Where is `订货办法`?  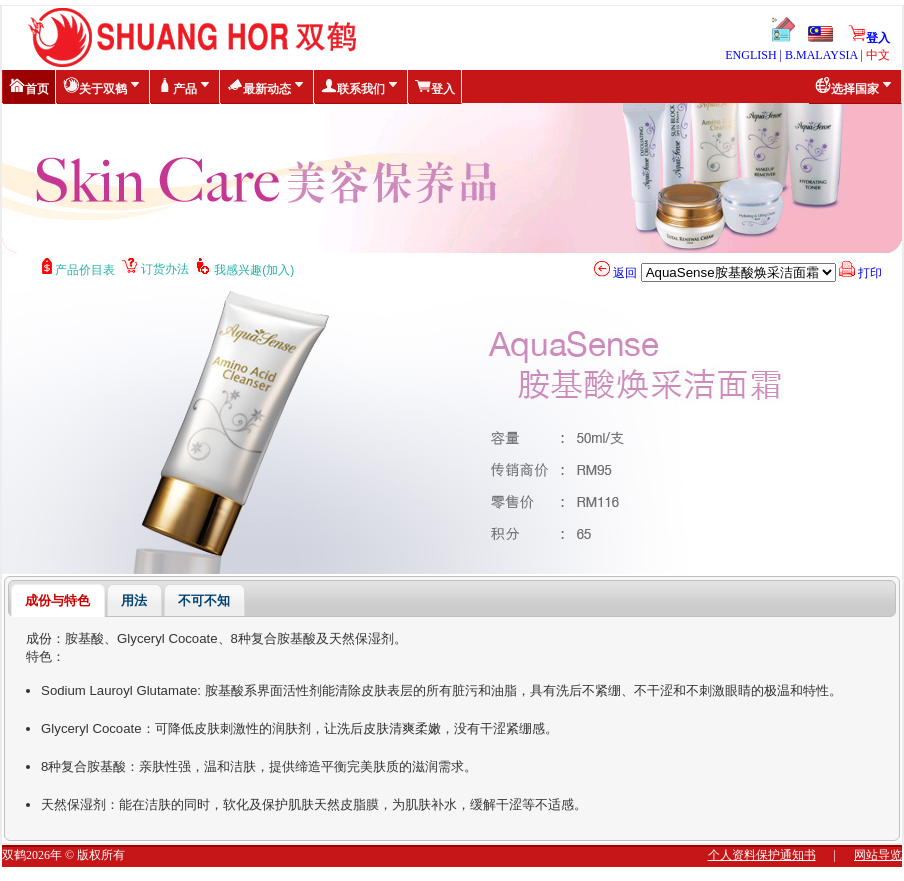 订货办法 is located at coordinates (159, 269).